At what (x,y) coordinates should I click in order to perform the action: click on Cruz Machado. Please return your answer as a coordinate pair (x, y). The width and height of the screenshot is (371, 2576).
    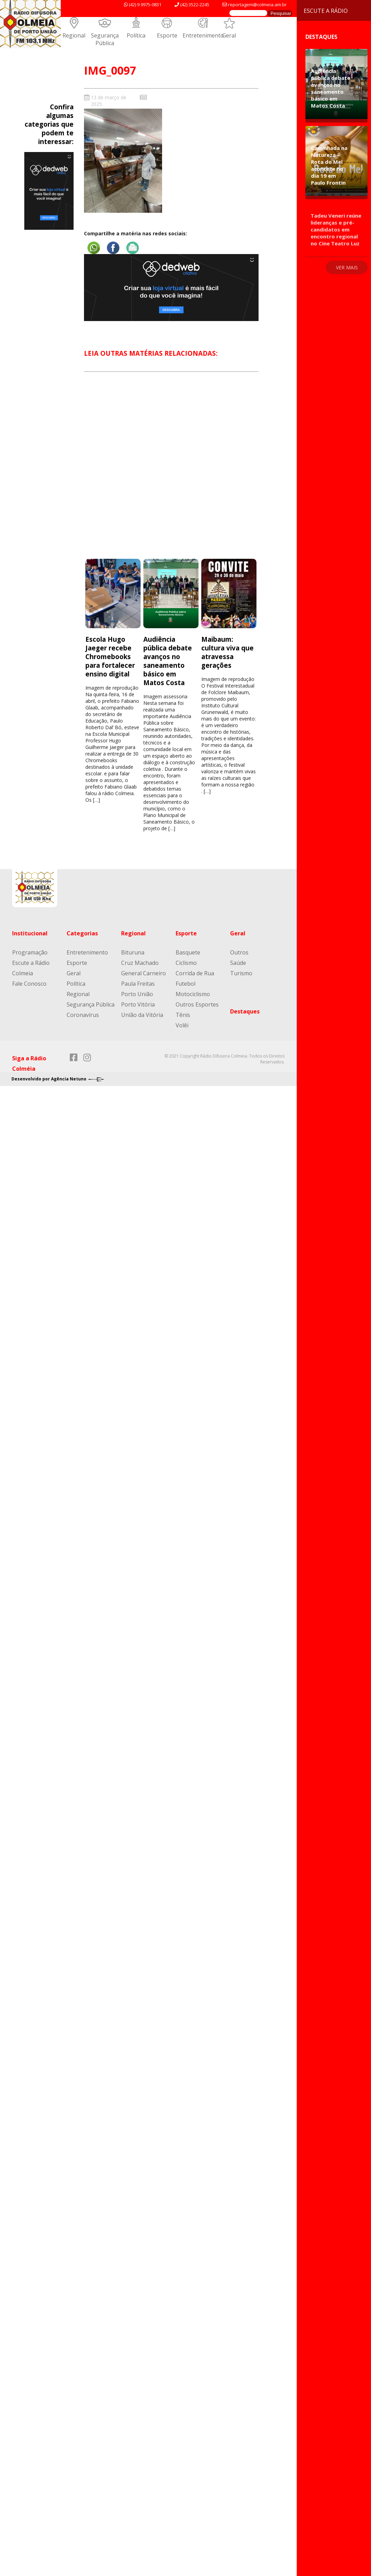
    Looking at the image, I should click on (140, 963).